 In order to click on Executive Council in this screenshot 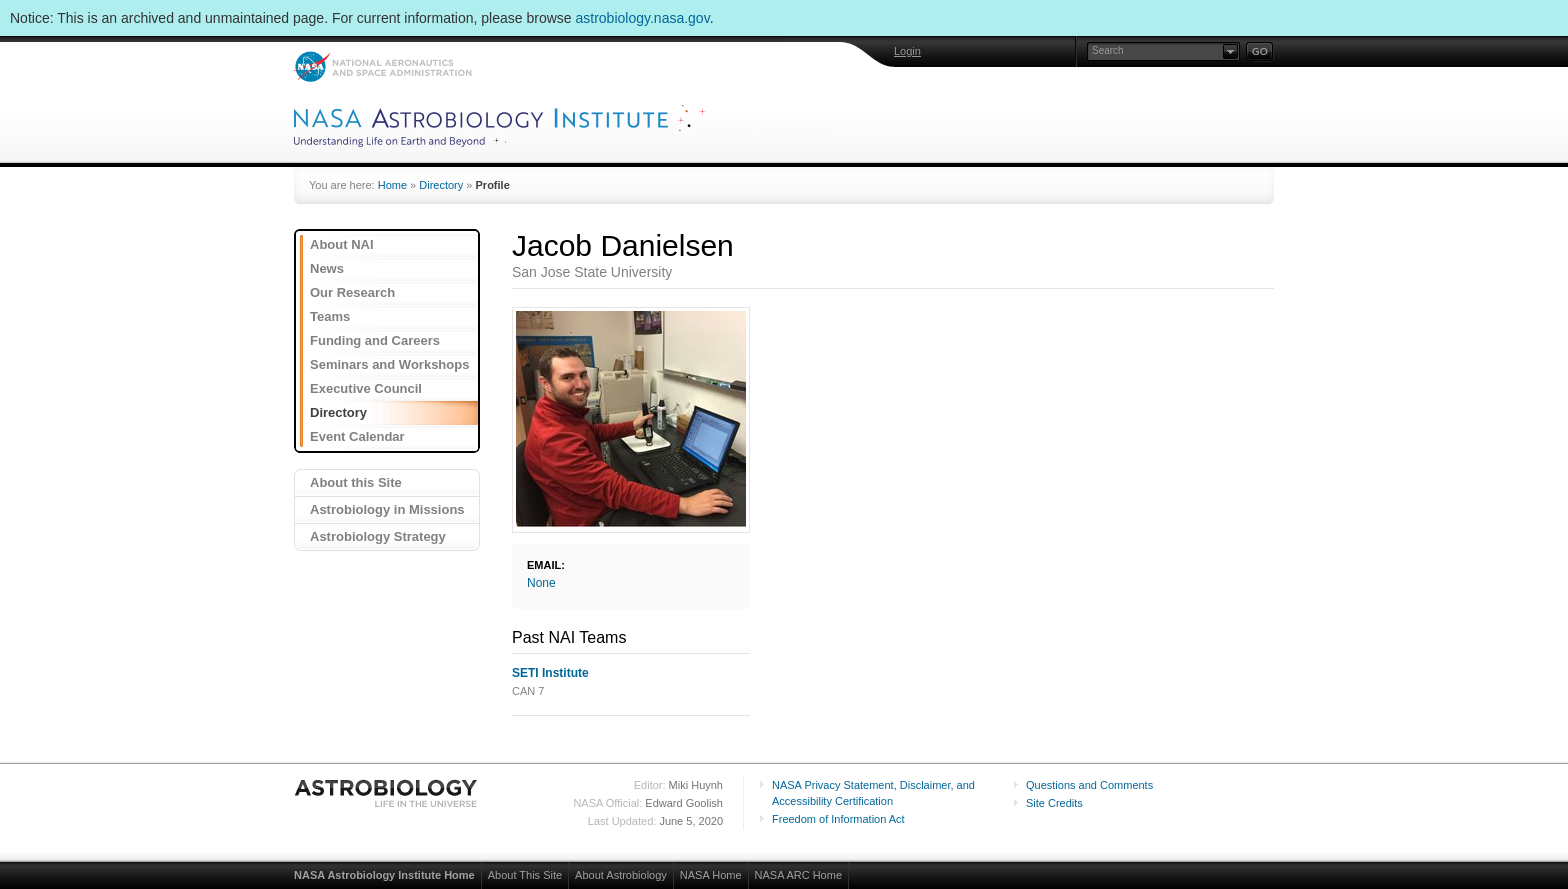, I will do `click(366, 388)`.